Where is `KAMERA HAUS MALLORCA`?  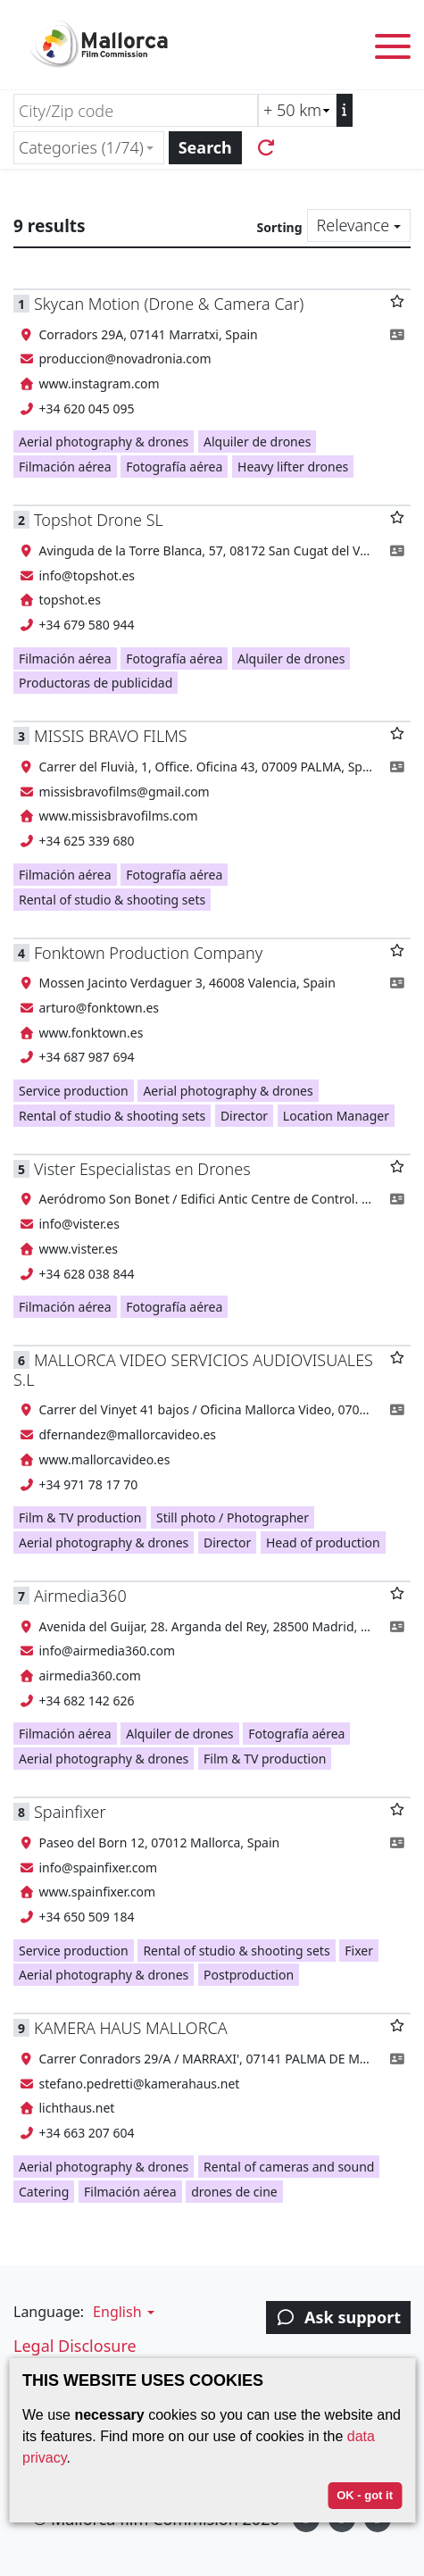 KAMERA HAUS MALLORCA is located at coordinates (131, 2027).